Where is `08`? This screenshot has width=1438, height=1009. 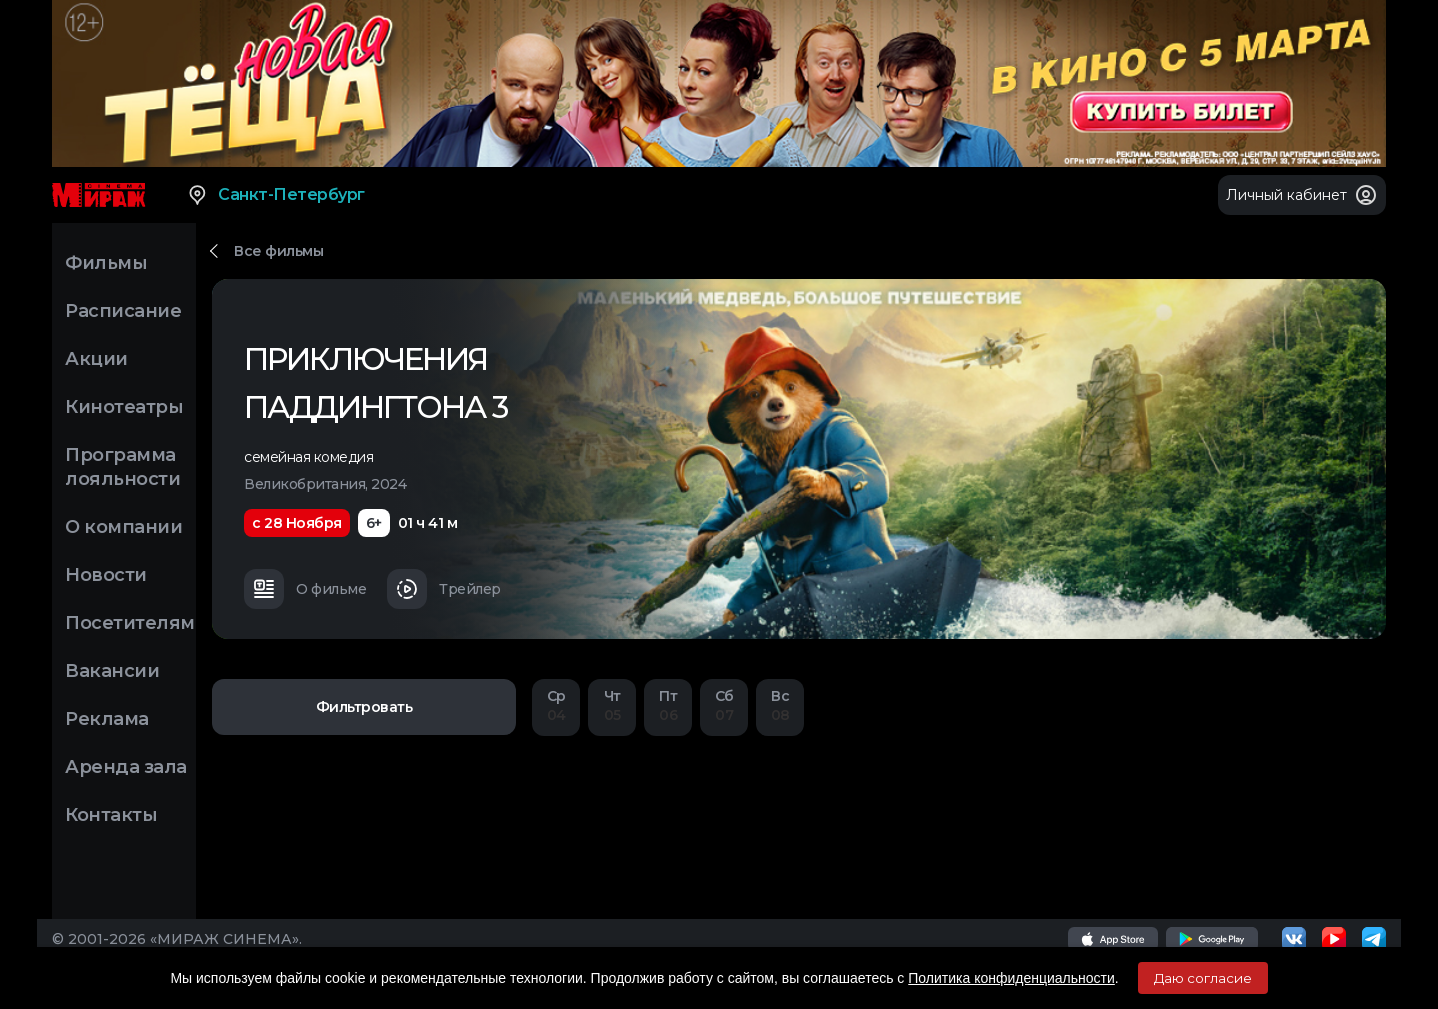
08 is located at coordinates (780, 705).